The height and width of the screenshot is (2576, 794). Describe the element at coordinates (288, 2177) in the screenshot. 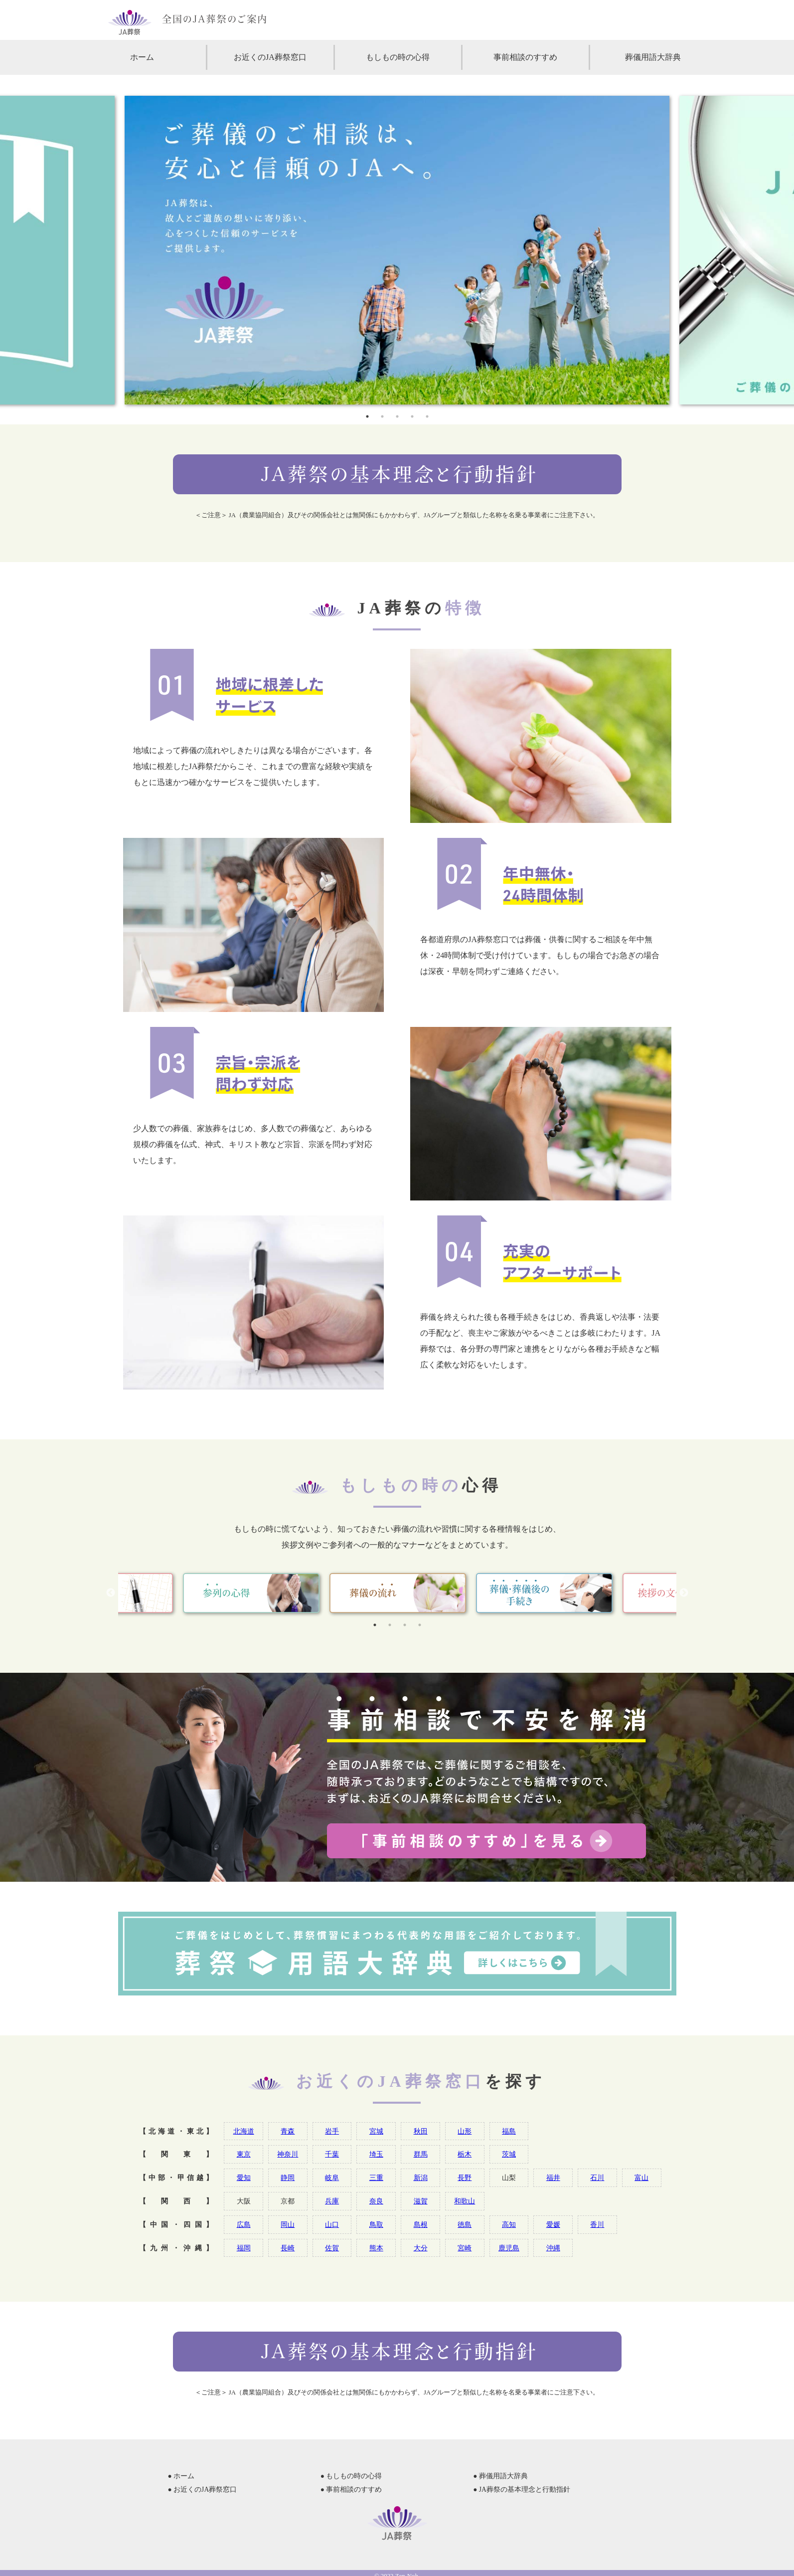

I see `静岡` at that location.